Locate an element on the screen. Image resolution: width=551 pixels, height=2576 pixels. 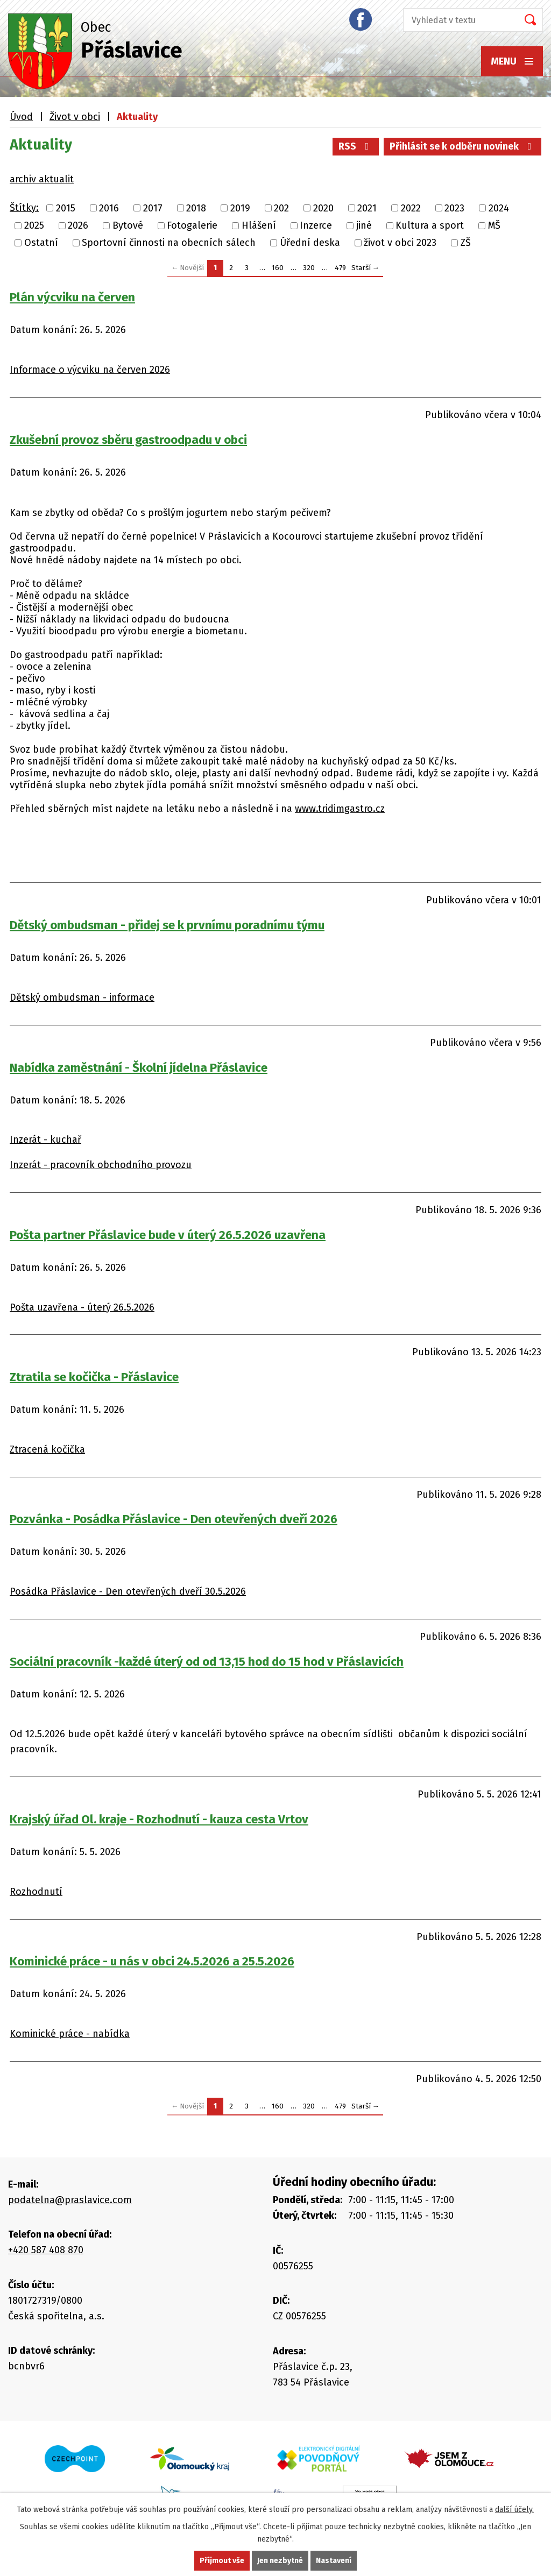
Dětský ombudsman - přidej se k prvnímu poradnímu týmu is located at coordinates (167, 925).